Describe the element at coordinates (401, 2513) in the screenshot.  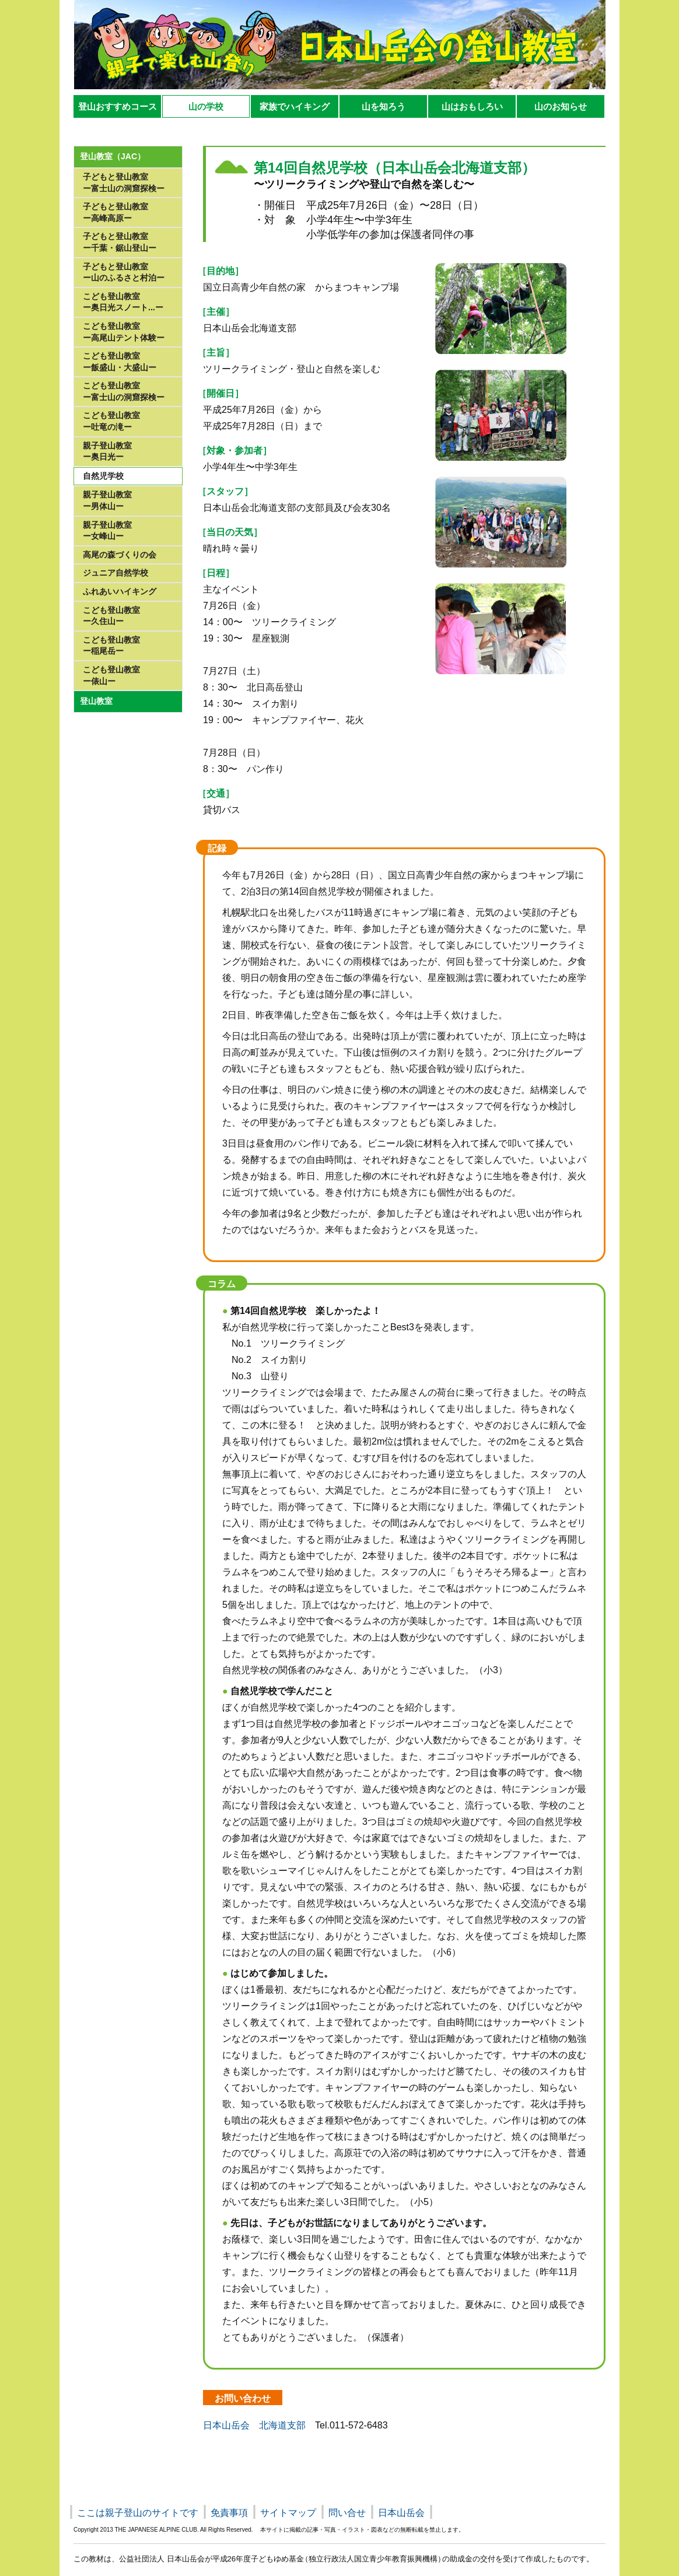
I see `日本山岳会` at that location.